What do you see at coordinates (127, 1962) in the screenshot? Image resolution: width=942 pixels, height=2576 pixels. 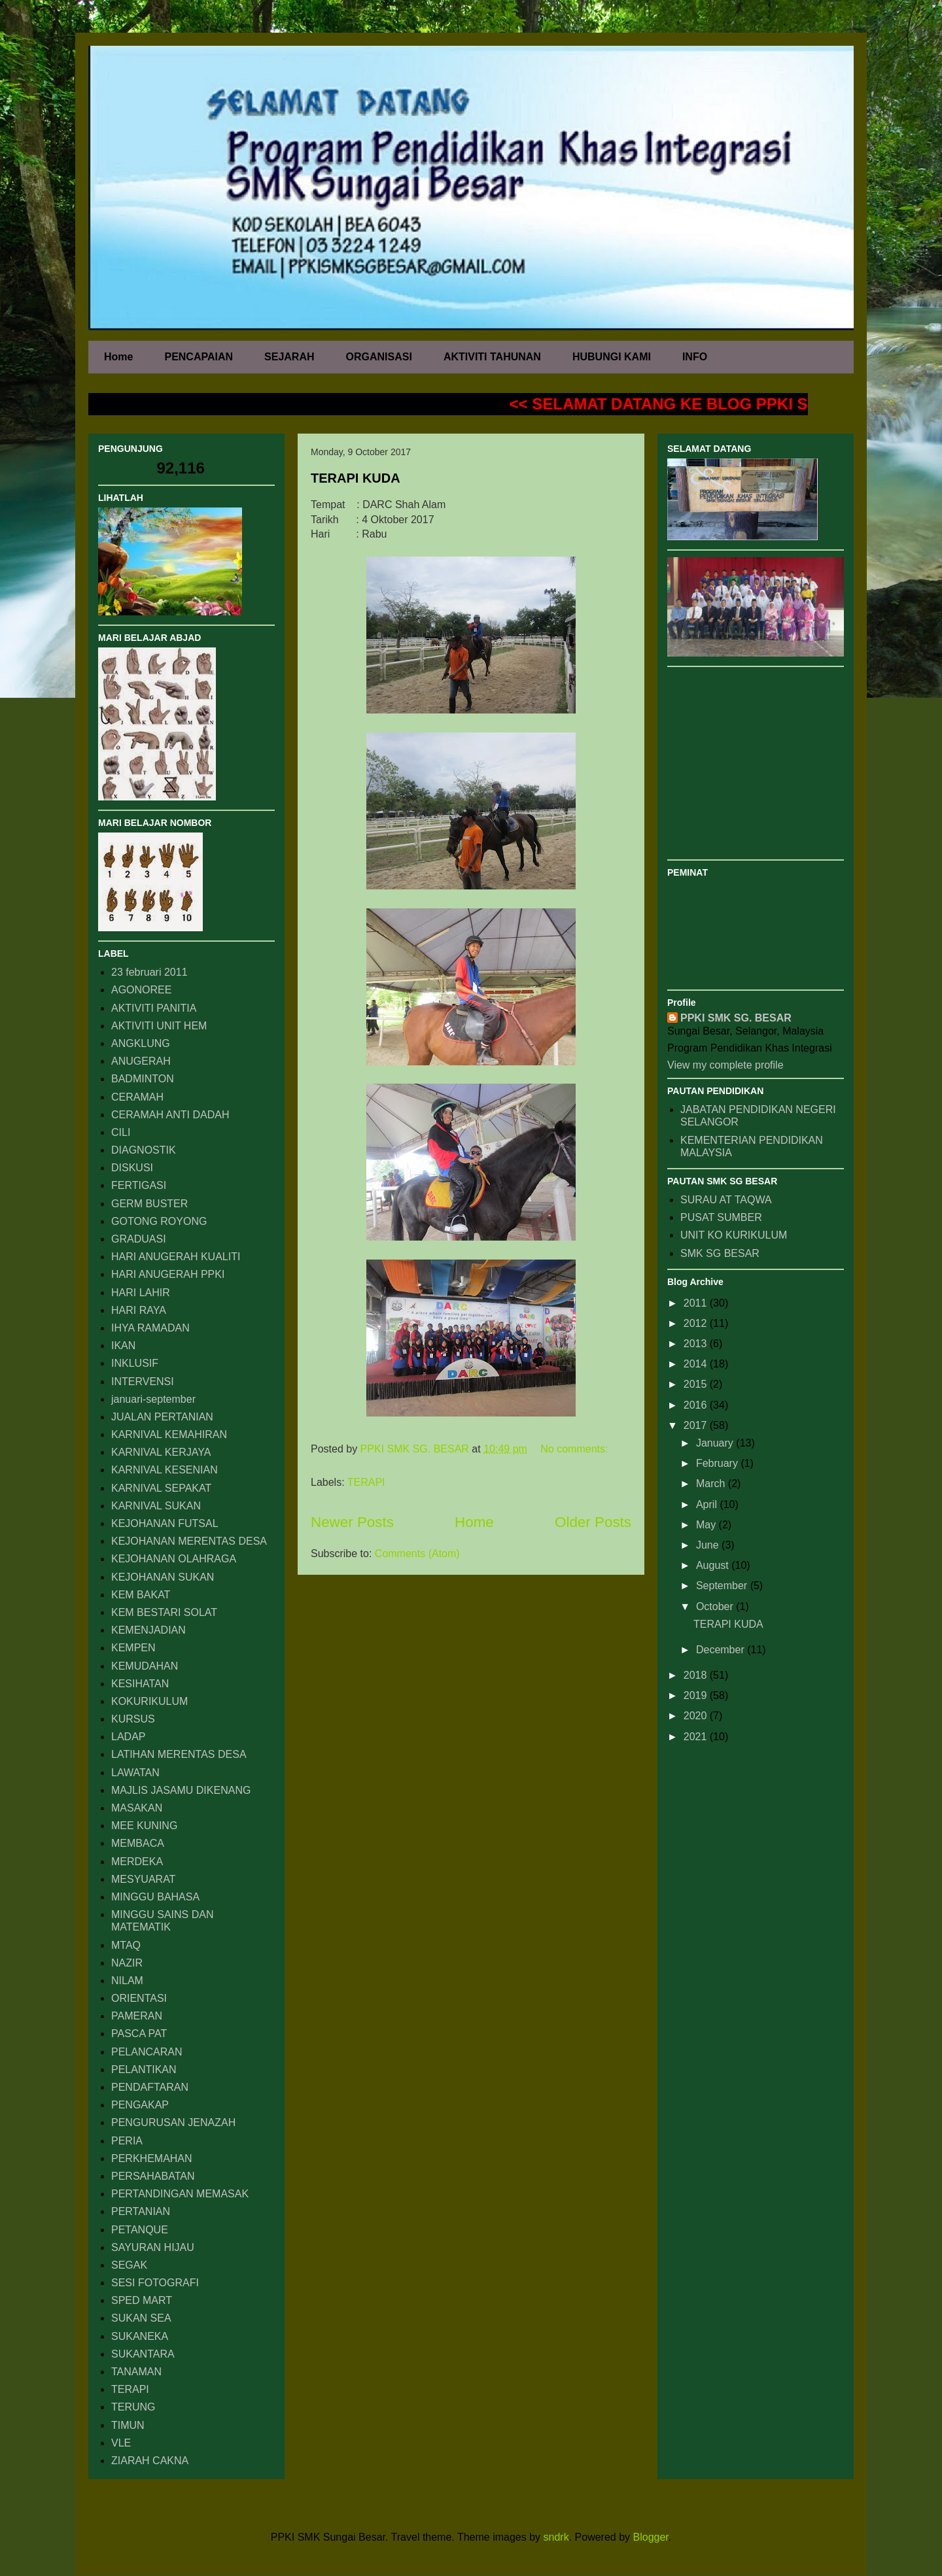 I see `NAZIR` at bounding box center [127, 1962].